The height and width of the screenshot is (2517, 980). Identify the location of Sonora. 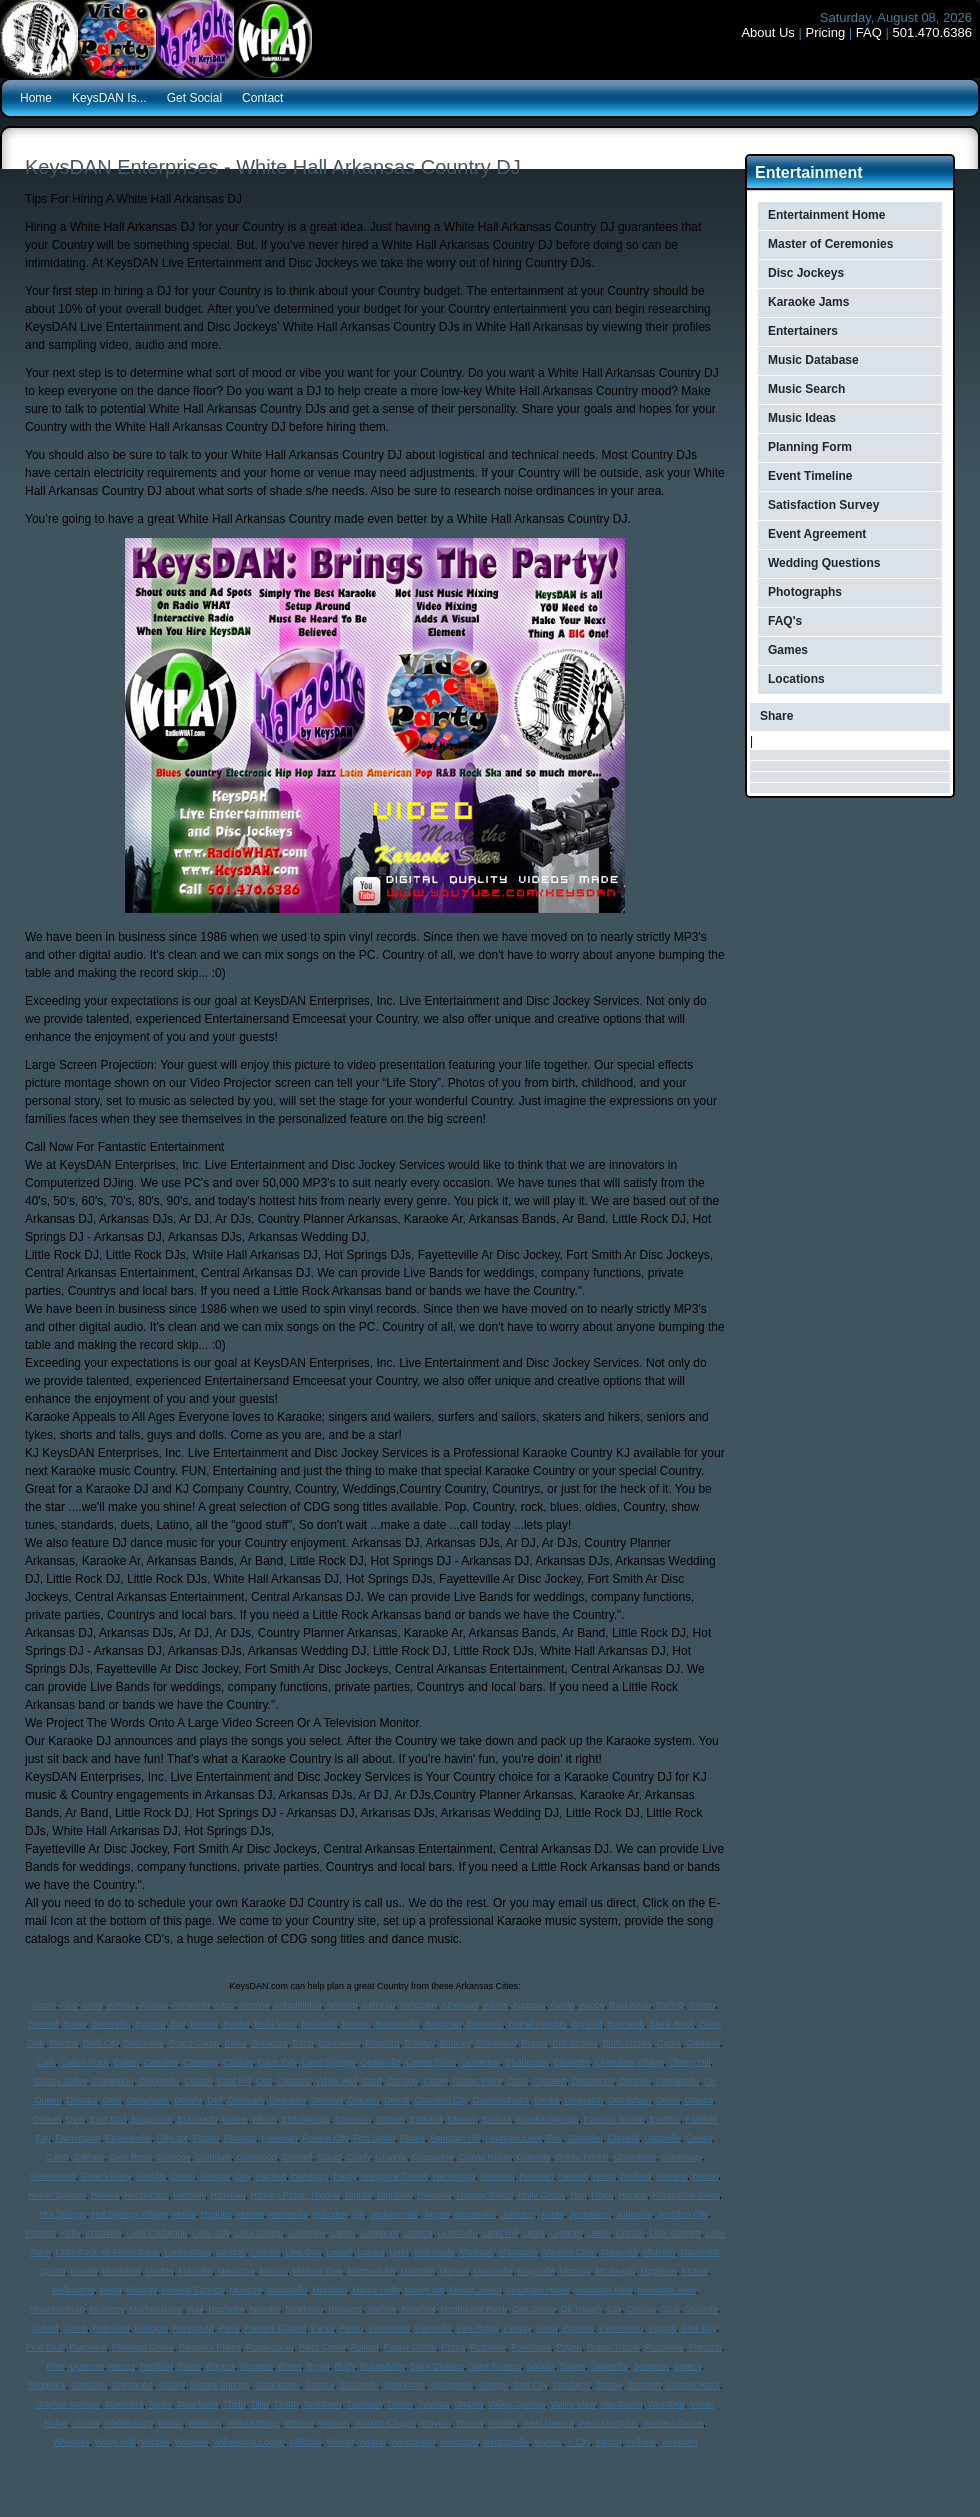
(319, 2385).